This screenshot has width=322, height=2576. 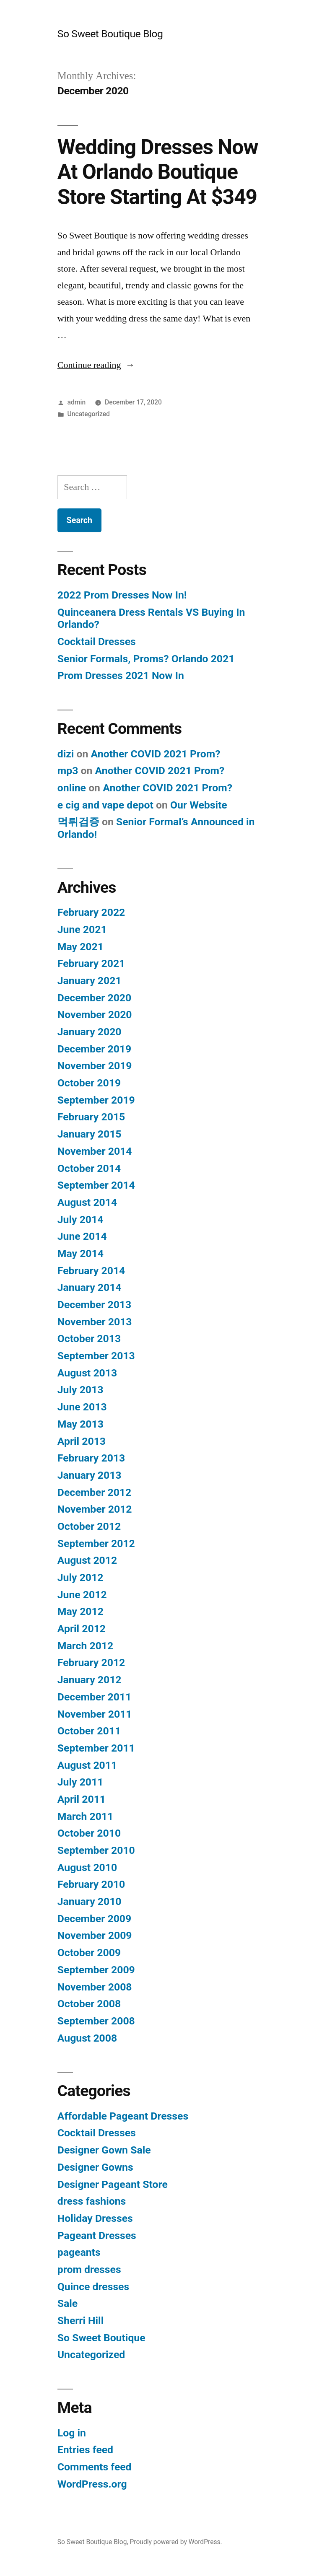 What do you see at coordinates (82, 1595) in the screenshot?
I see `June 2012` at bounding box center [82, 1595].